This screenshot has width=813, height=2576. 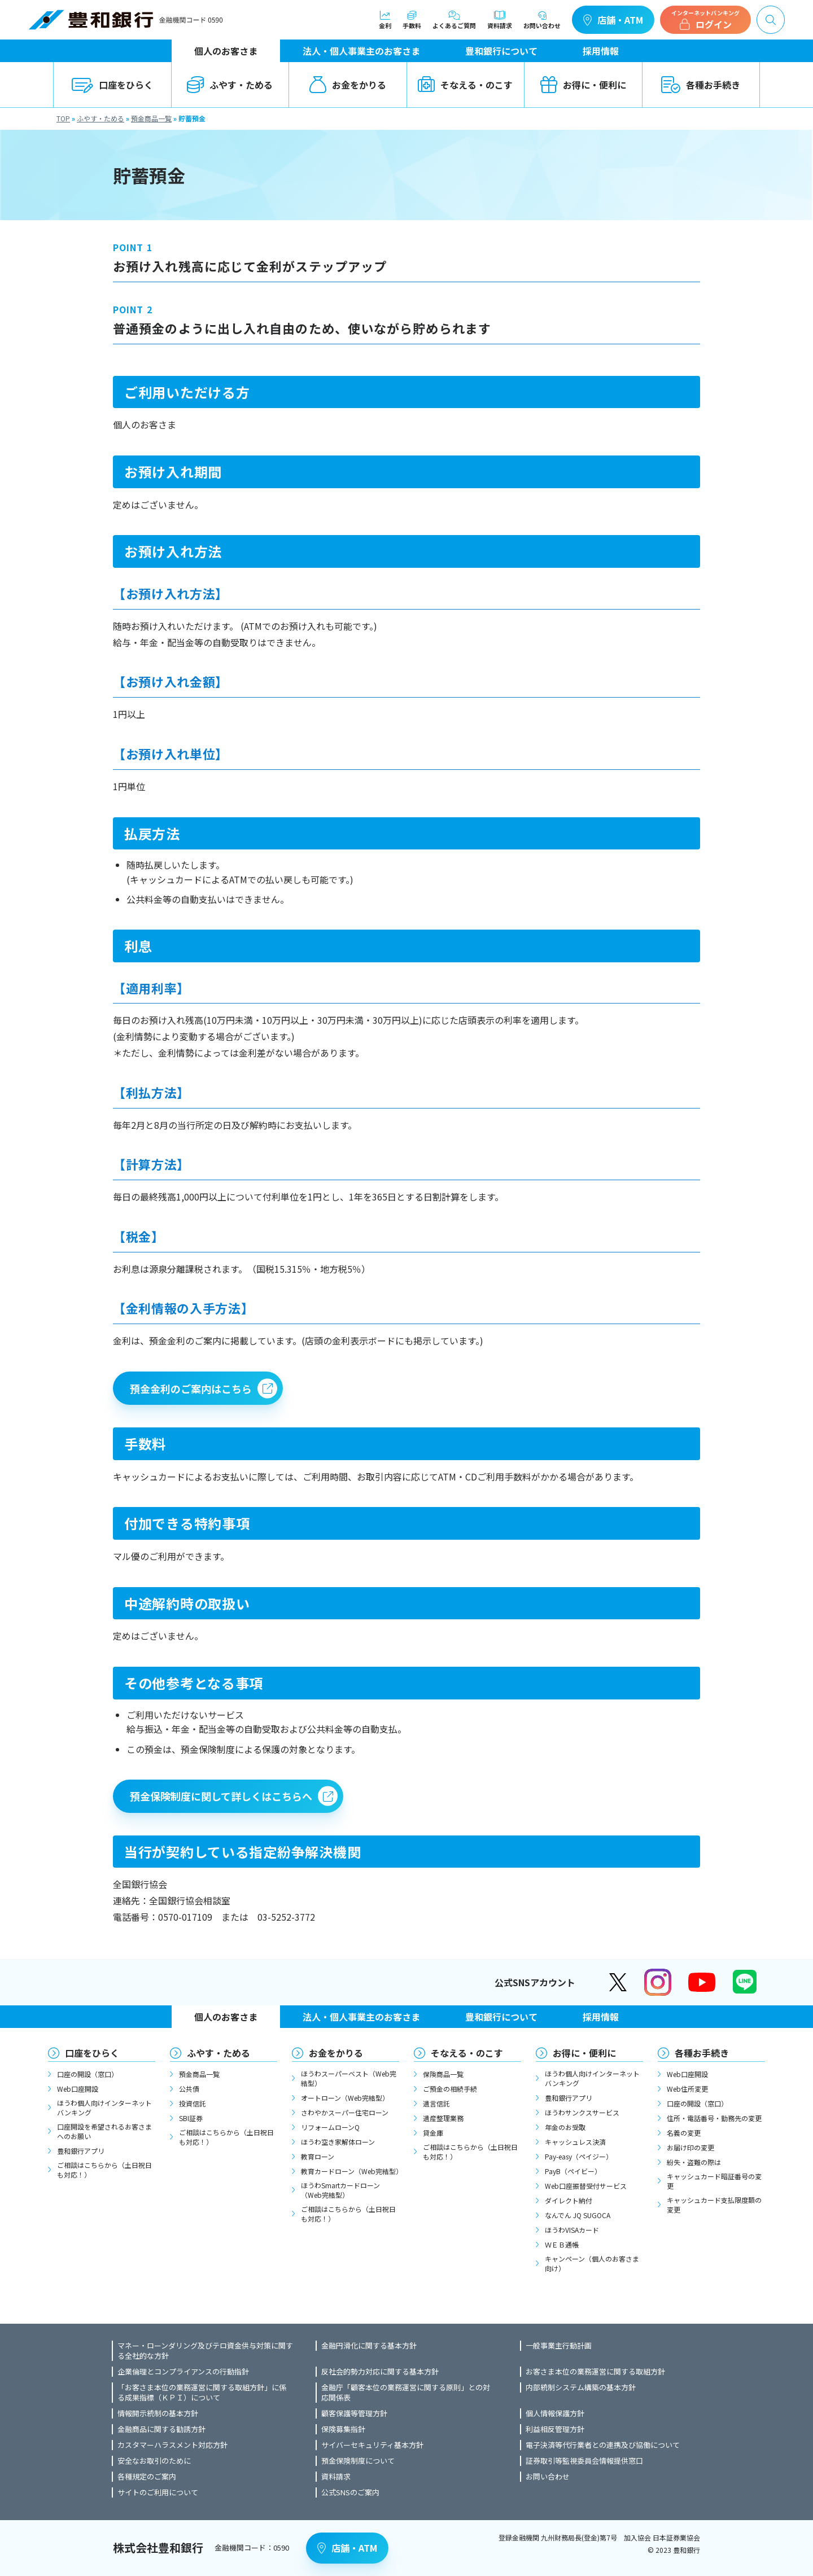 I want to click on 金利, so click(x=385, y=20).